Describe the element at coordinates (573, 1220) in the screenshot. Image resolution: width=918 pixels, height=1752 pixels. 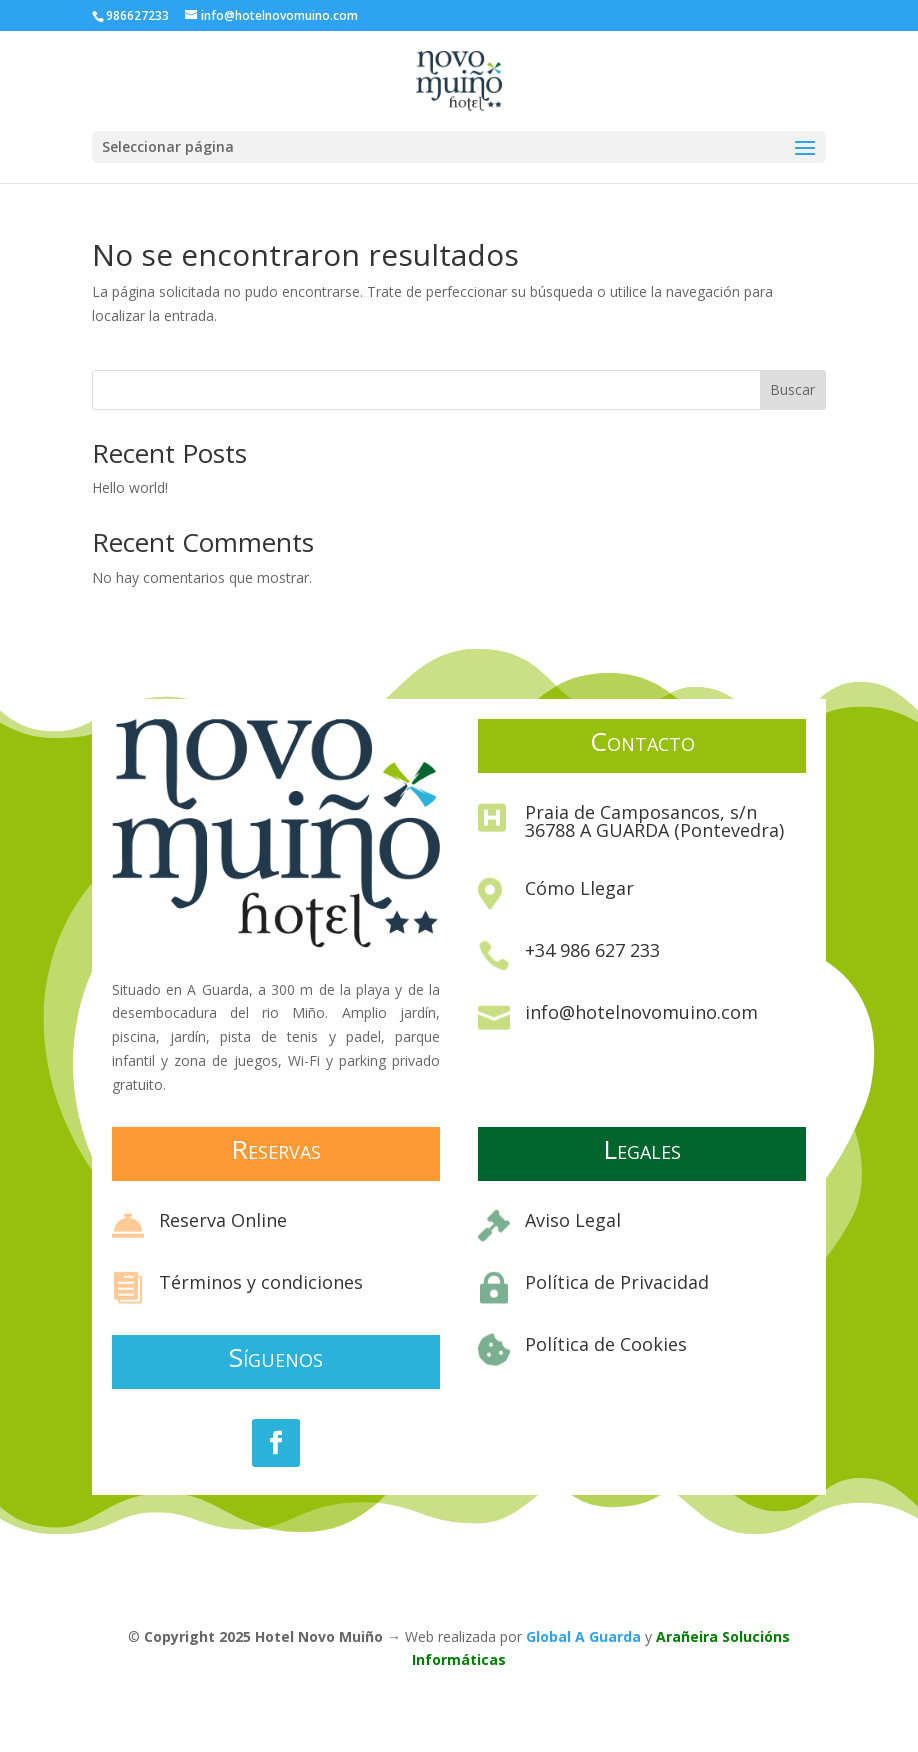
I see `Aviso Legal` at that location.